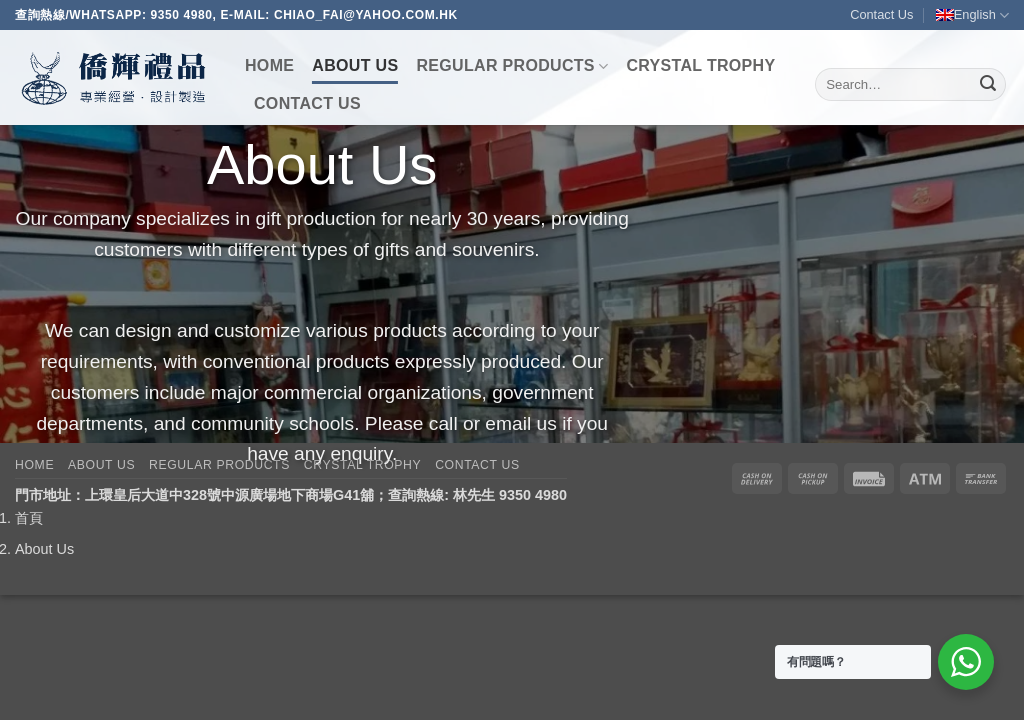 The width and height of the screenshot is (1024, 720). What do you see at coordinates (700, 65) in the screenshot?
I see `Crystal Trophy` at bounding box center [700, 65].